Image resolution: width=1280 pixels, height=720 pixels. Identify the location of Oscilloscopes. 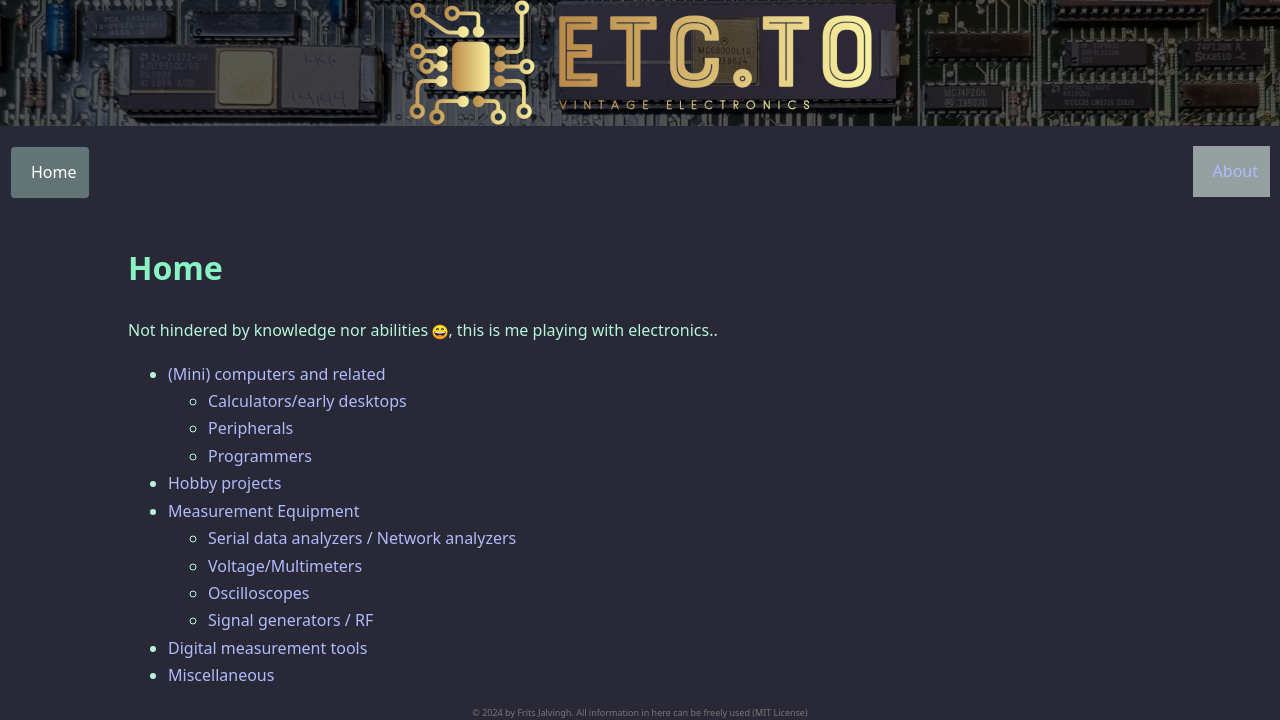
(258, 593).